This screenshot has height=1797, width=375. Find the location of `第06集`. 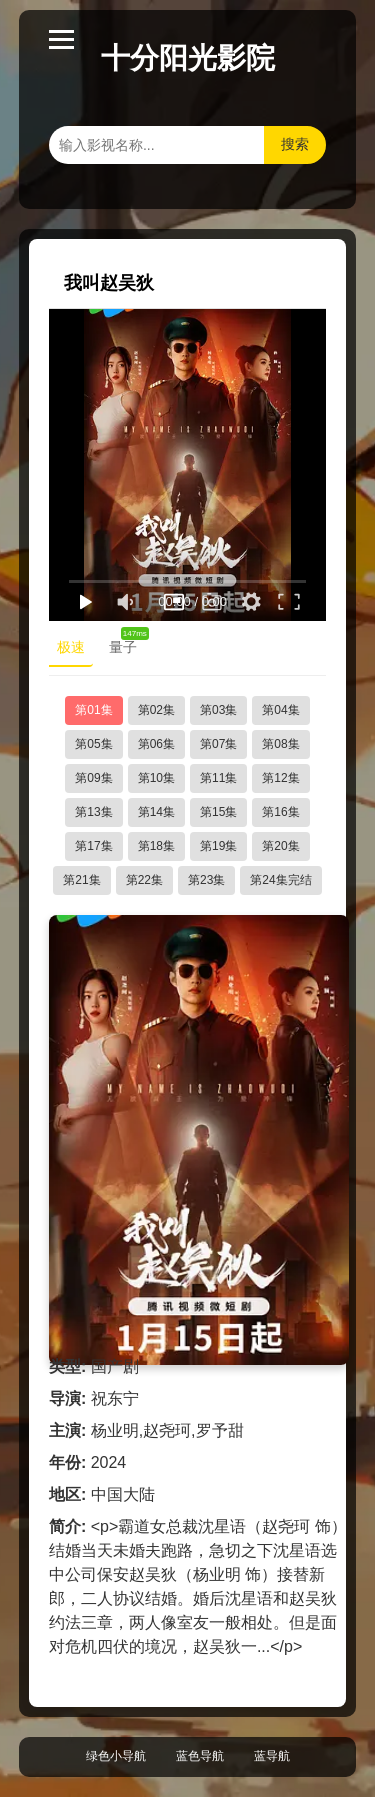

第06集 is located at coordinates (156, 744).